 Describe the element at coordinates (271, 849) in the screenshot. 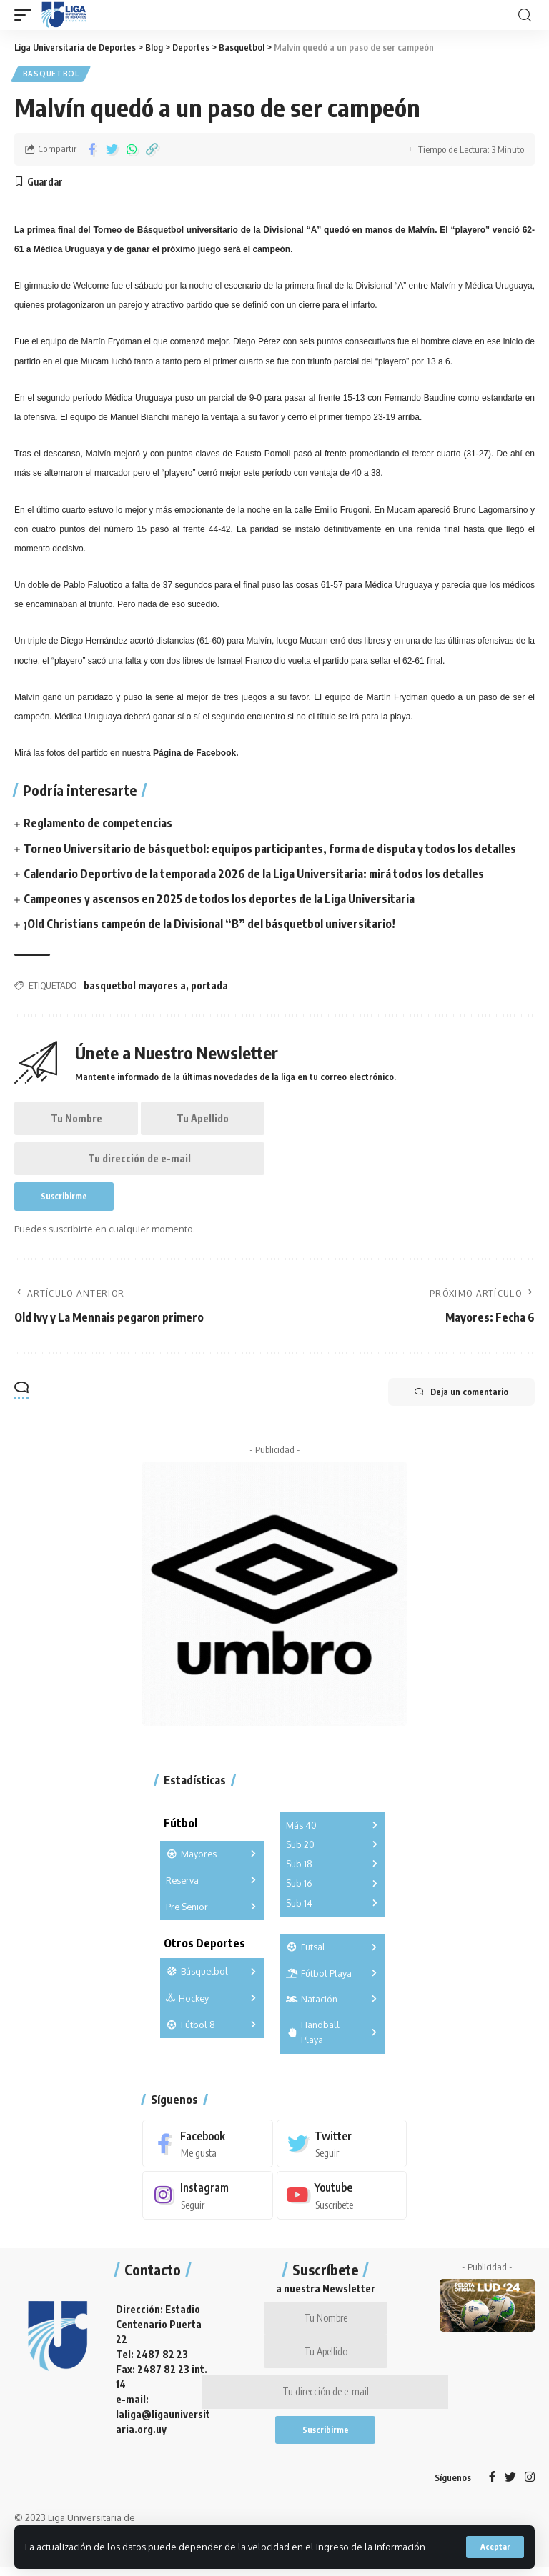

I see `Torneo Universitario de básquetbol: equipos participantes, forma de disputa y todos los detalles` at that location.